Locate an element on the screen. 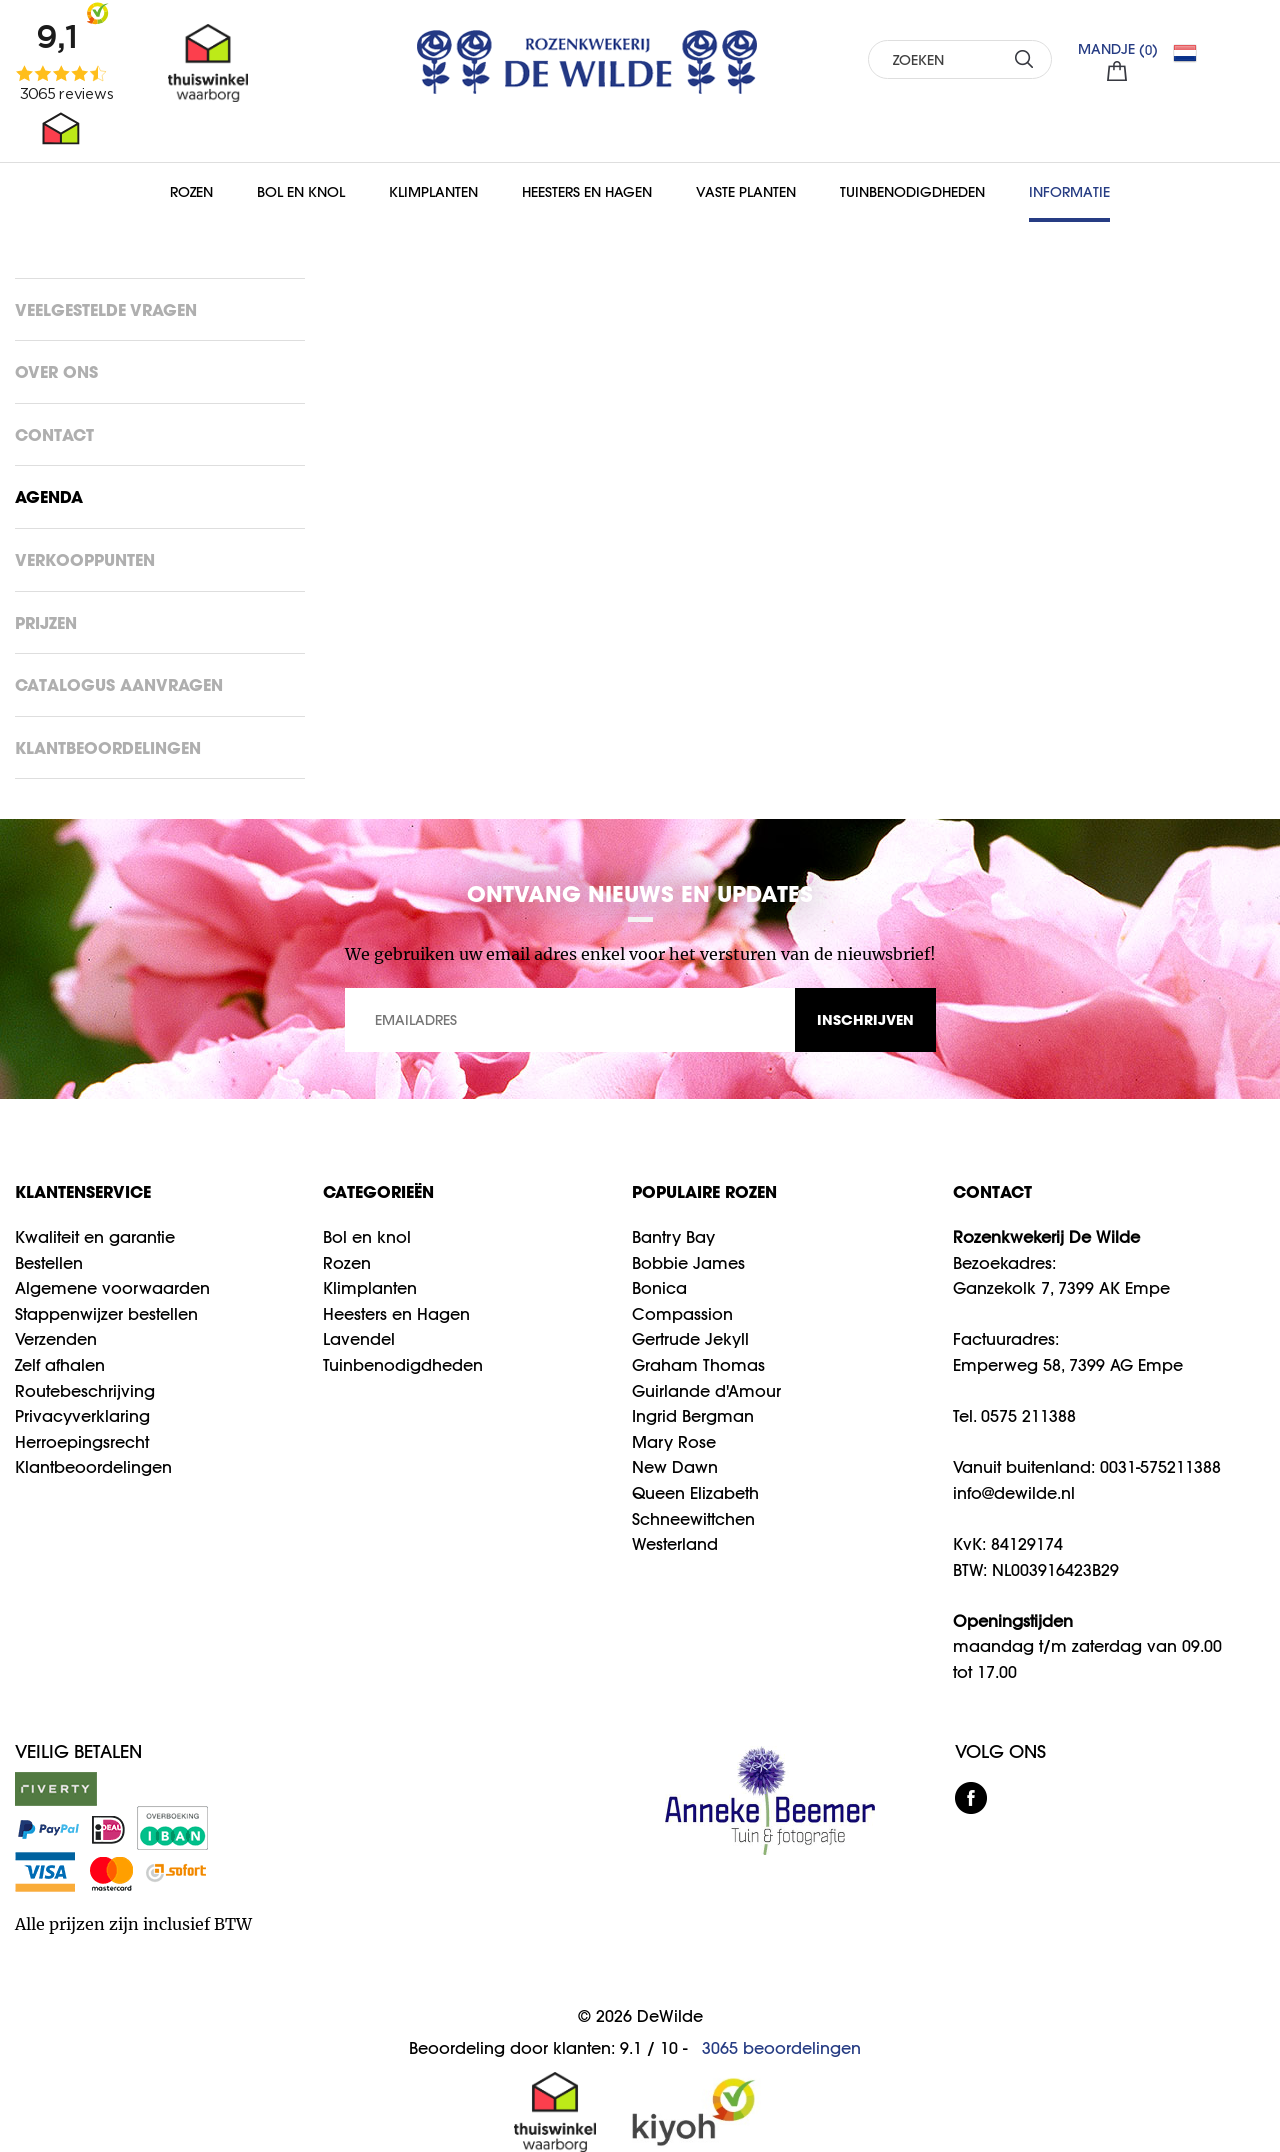 The image size is (1280, 2152). Categorieën is located at coordinates (378, 1191).